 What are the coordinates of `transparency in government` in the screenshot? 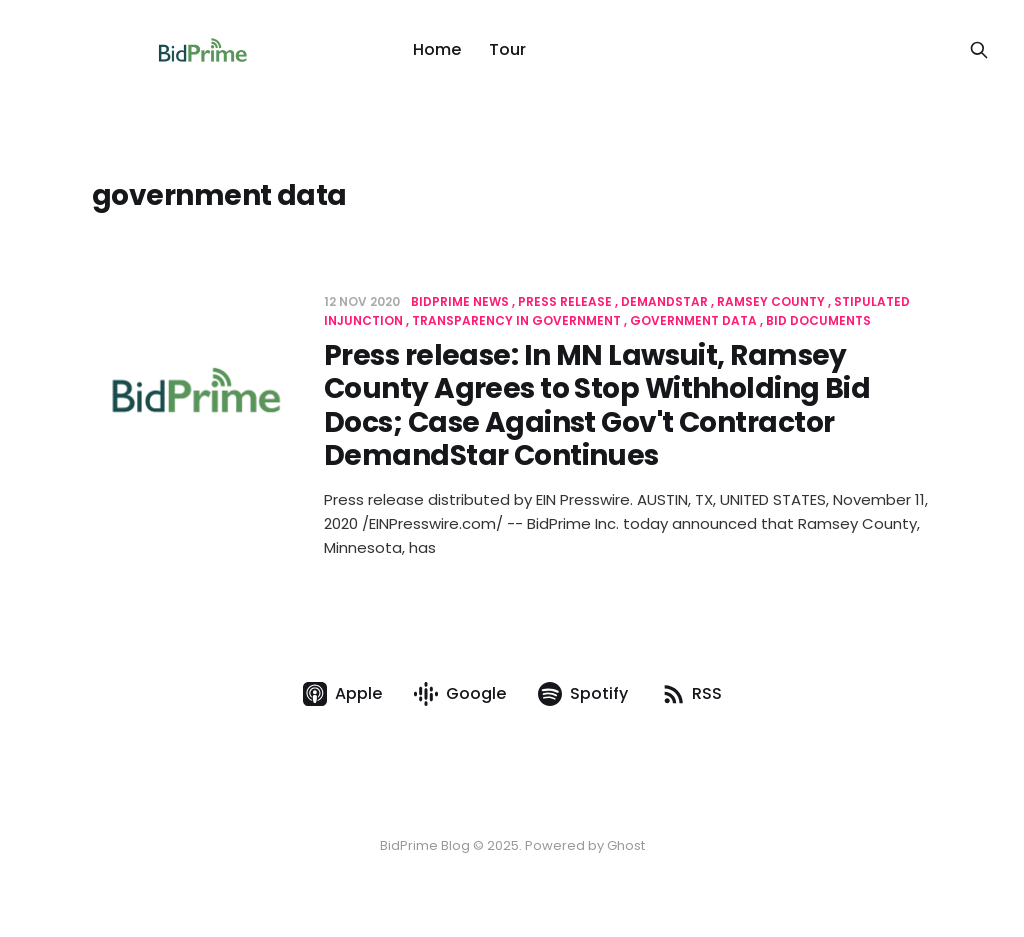 It's located at (516, 320).